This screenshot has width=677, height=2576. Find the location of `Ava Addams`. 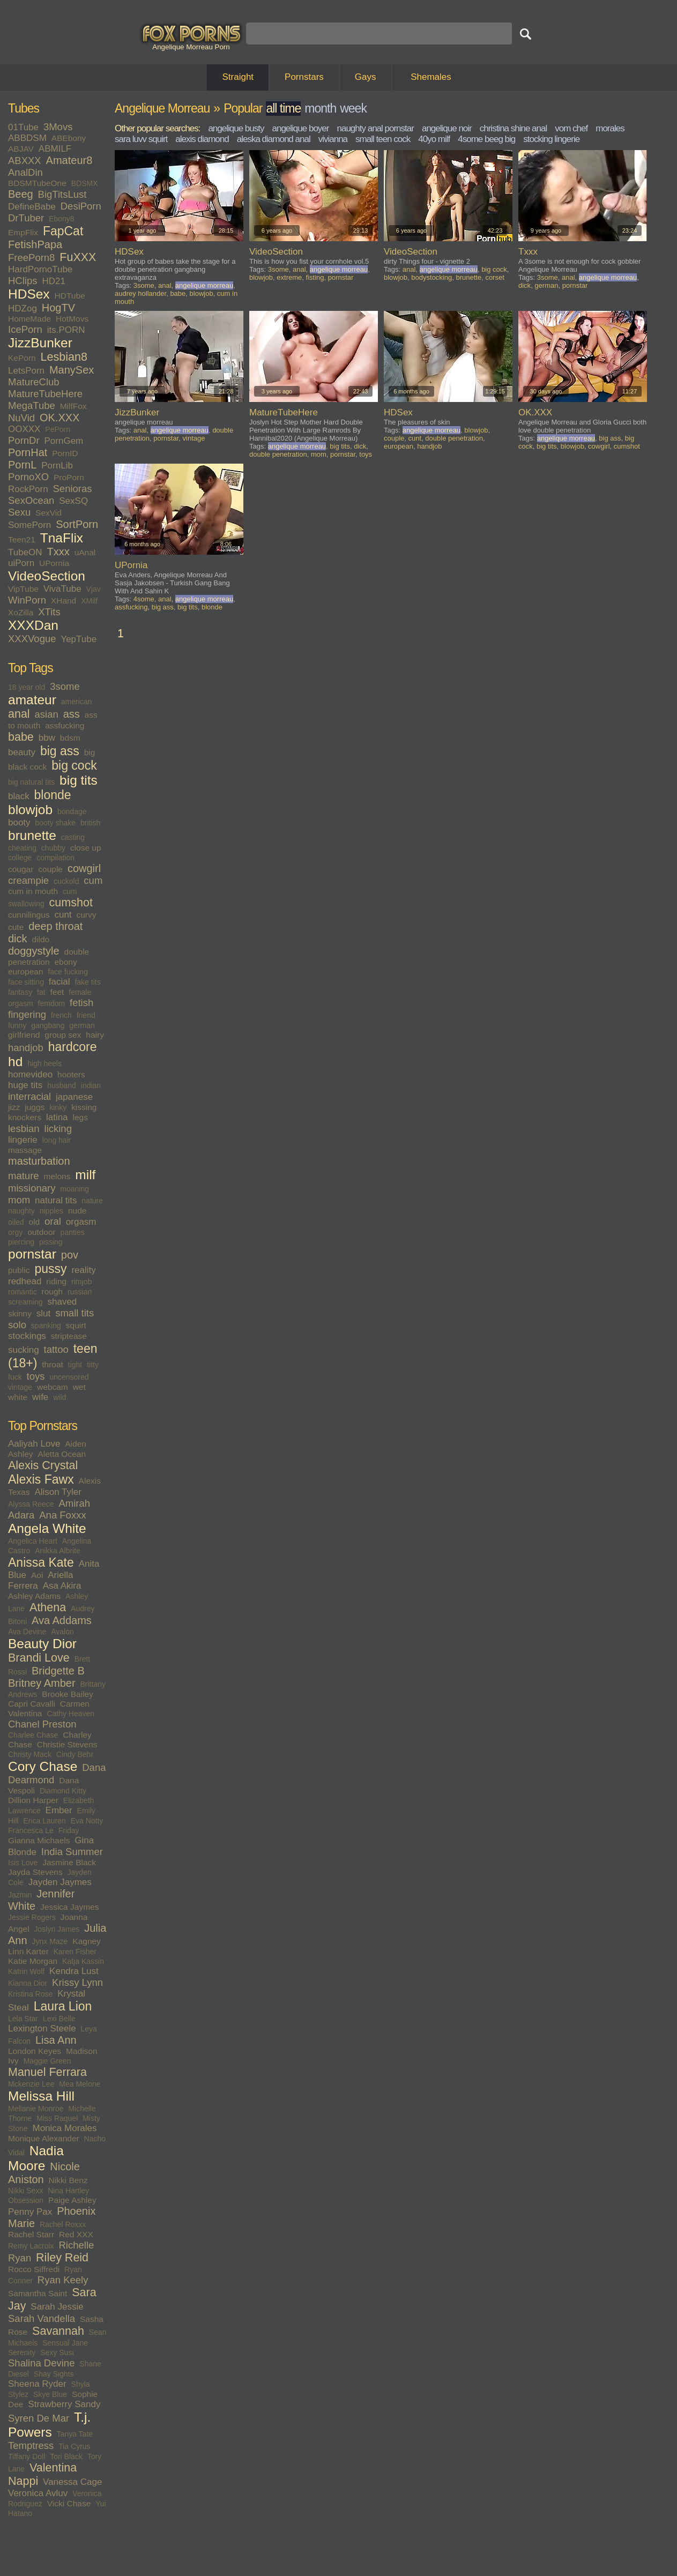

Ava Addams is located at coordinates (62, 1620).